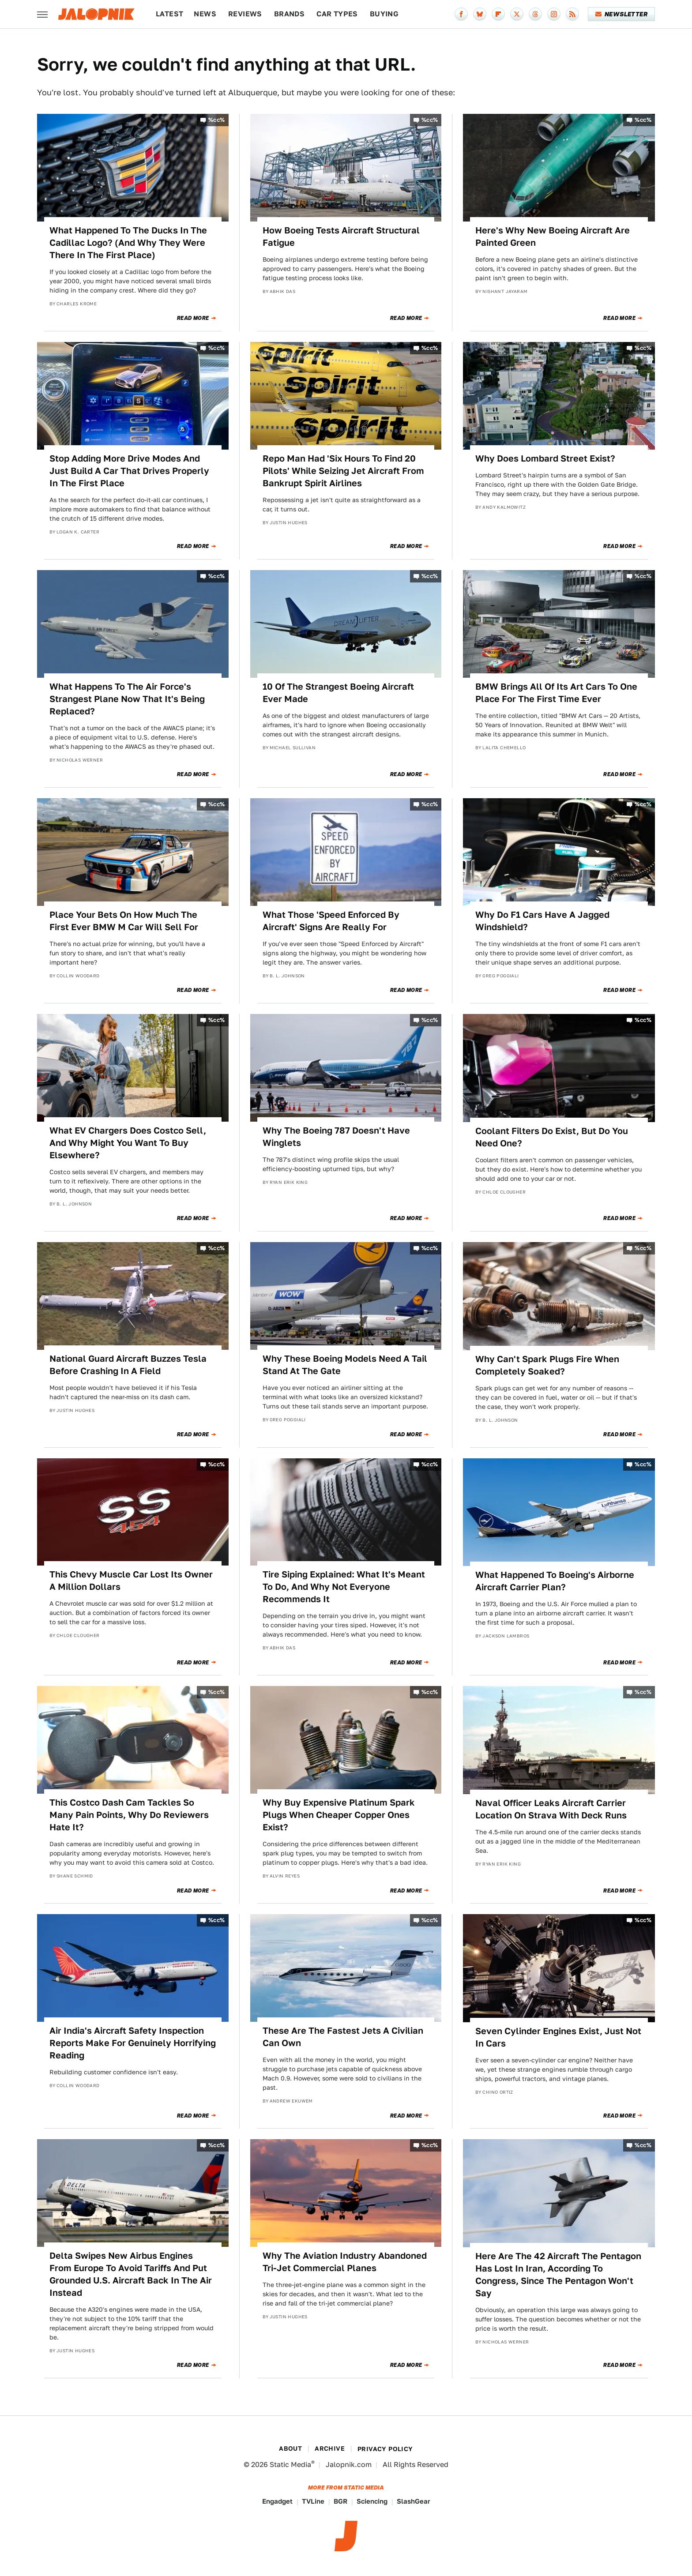 This screenshot has height=2576, width=692. I want to click on Why Do F1 Cars Have A Jagged Windshield?, so click(542, 920).